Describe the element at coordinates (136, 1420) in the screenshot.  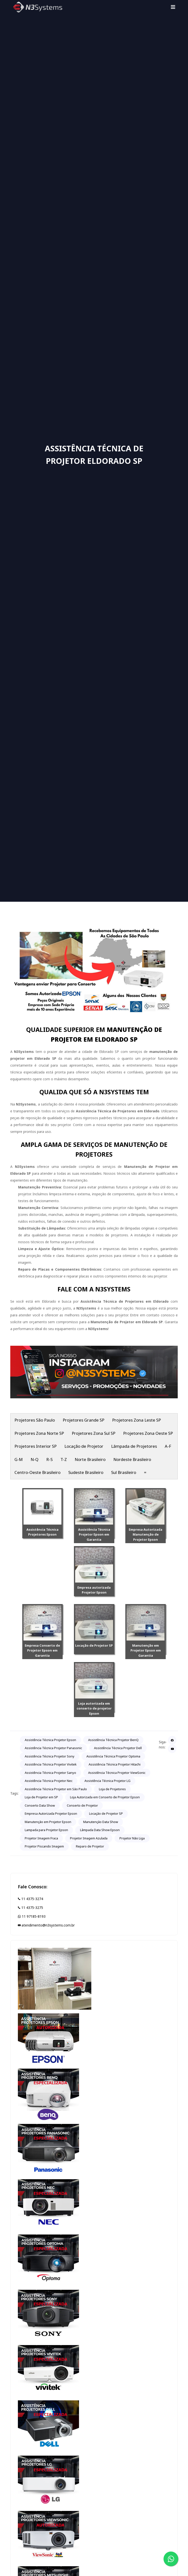
I see `Projetores Zona Leste SP` at that location.